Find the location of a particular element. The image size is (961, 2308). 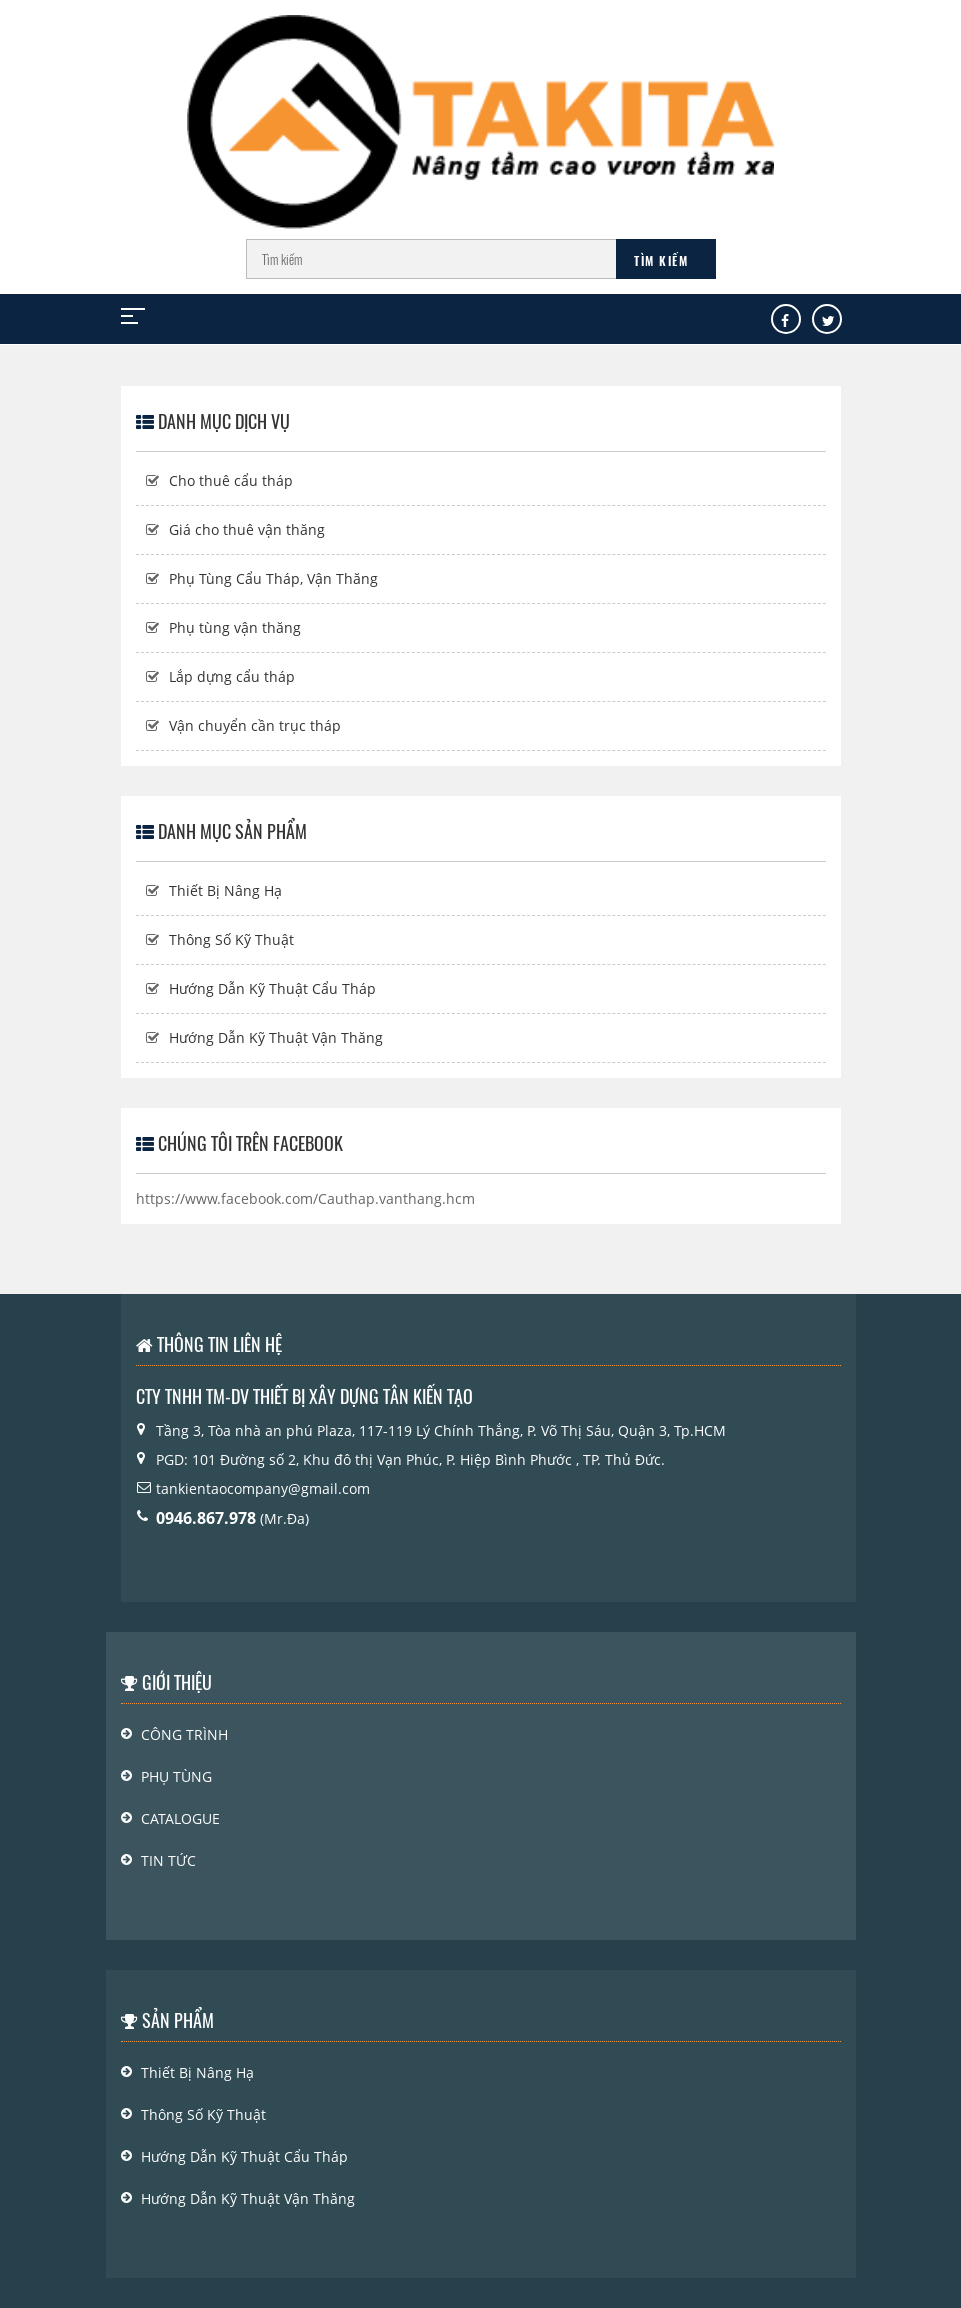

[Facebook] is located at coordinates (785, 321).